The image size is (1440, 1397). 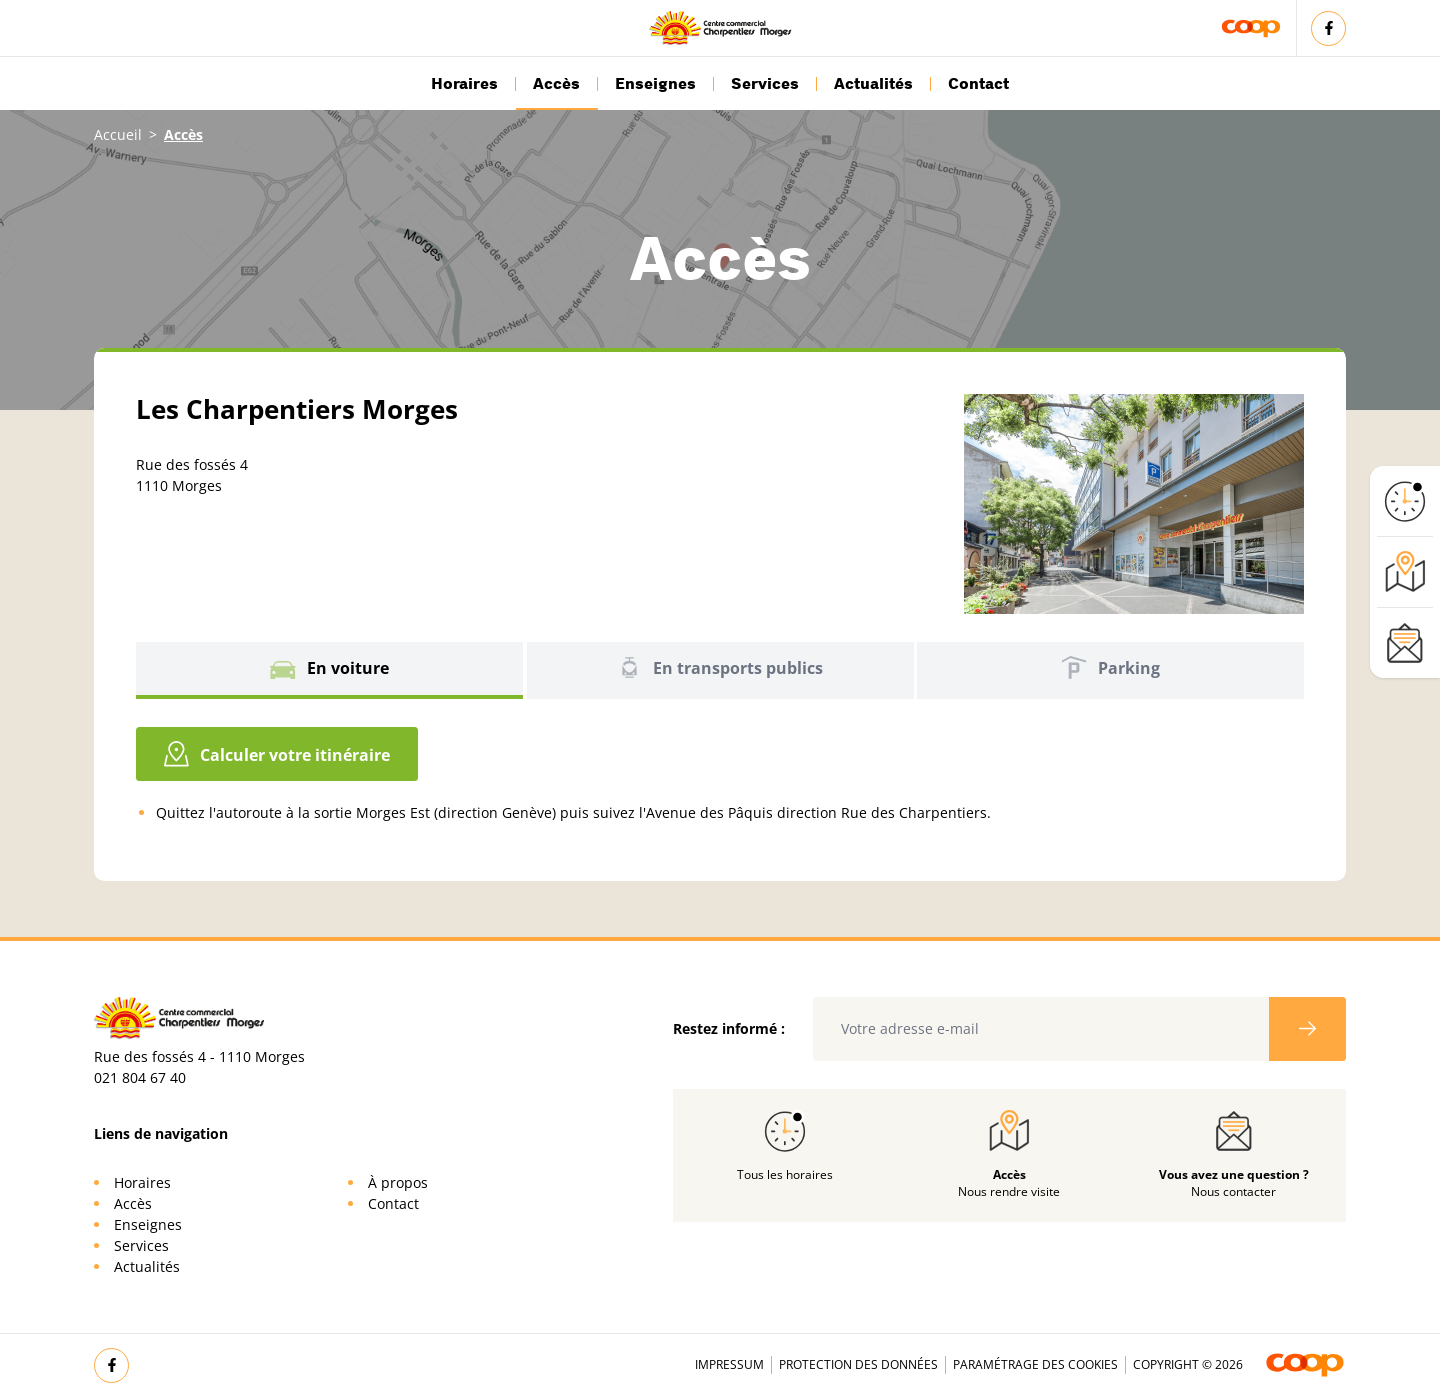 What do you see at coordinates (729, 1364) in the screenshot?
I see `Impressum` at bounding box center [729, 1364].